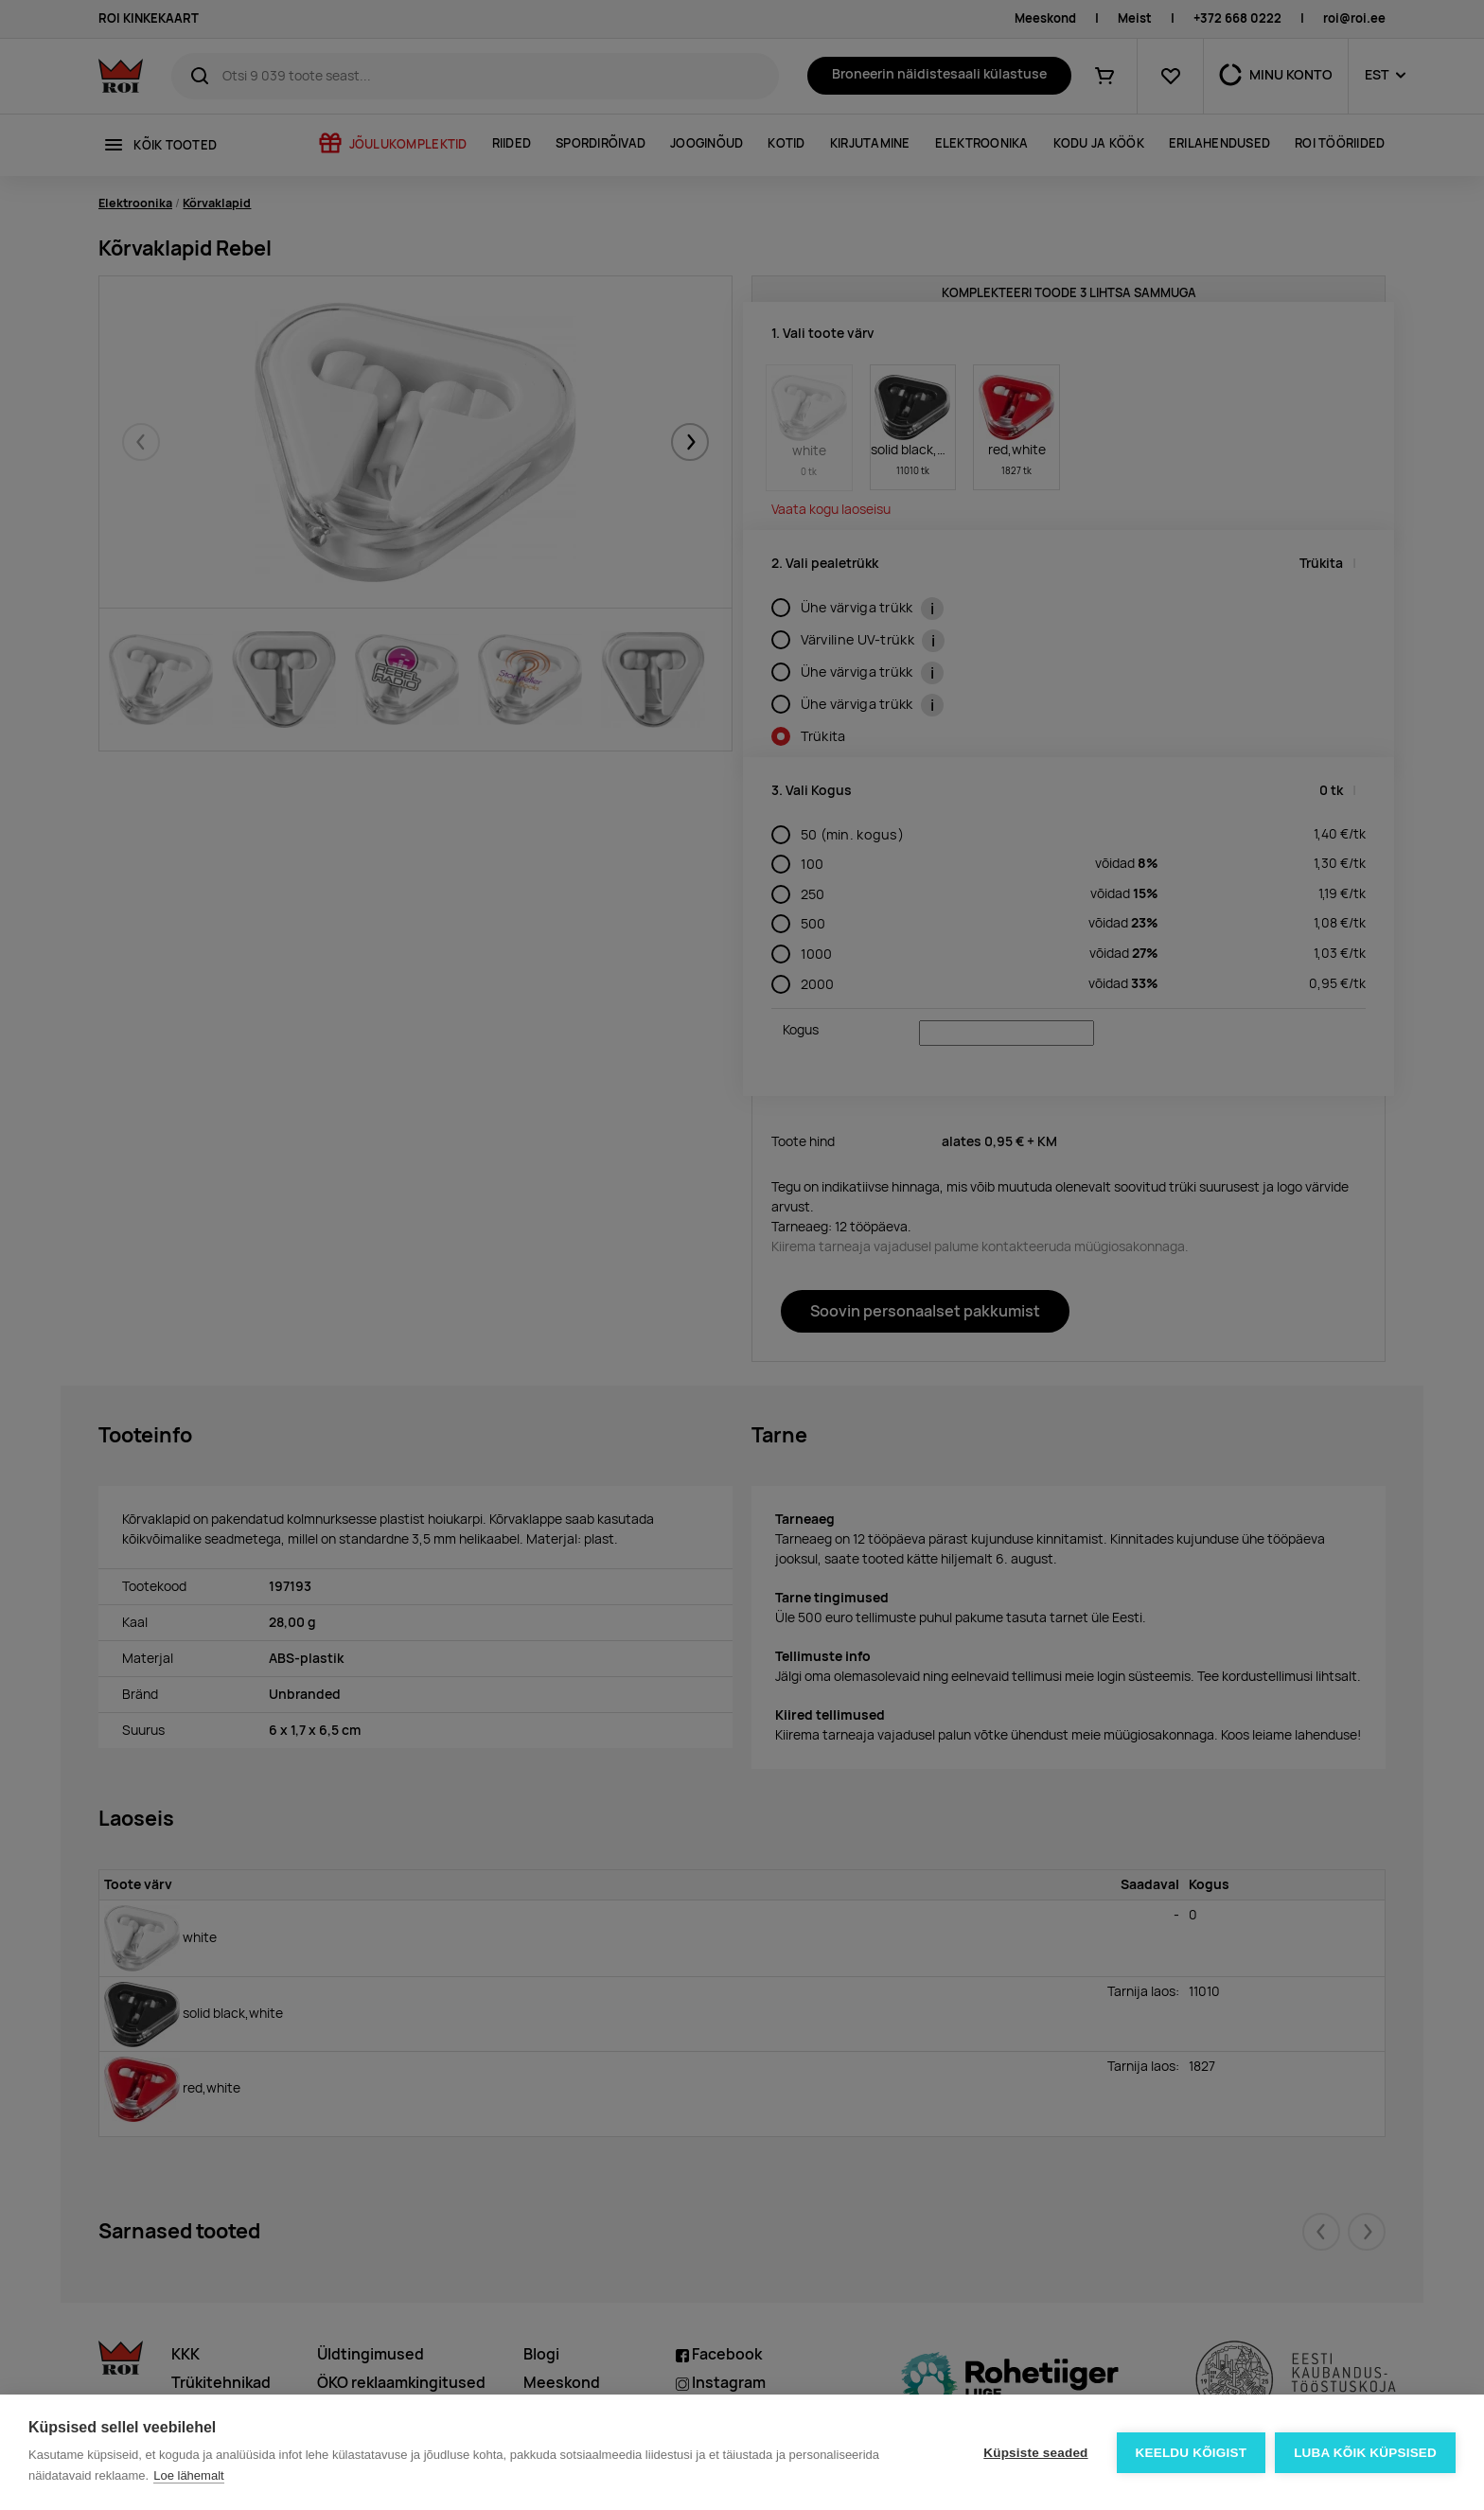 The image size is (1484, 2510). What do you see at coordinates (1191, 2453) in the screenshot?
I see `Keeldu kõigist` at bounding box center [1191, 2453].